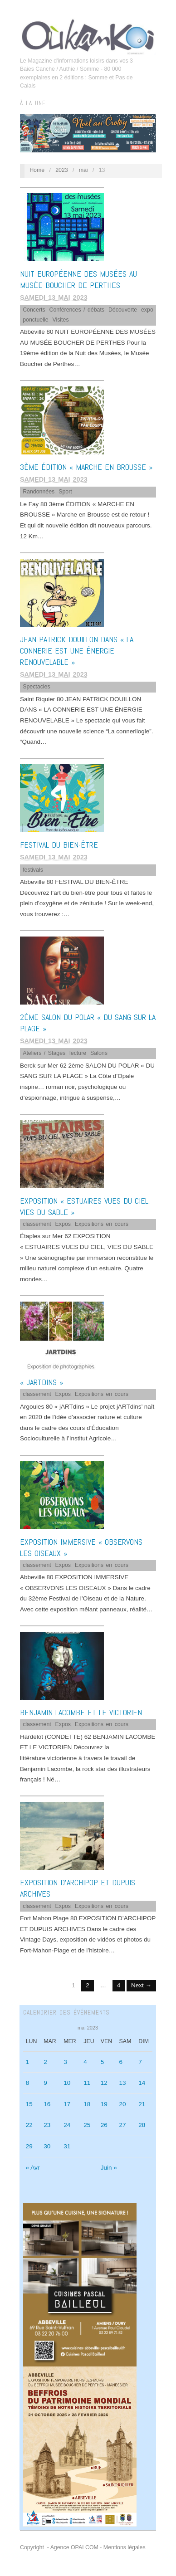 The image size is (176, 2576). I want to click on « Avr, so click(33, 2167).